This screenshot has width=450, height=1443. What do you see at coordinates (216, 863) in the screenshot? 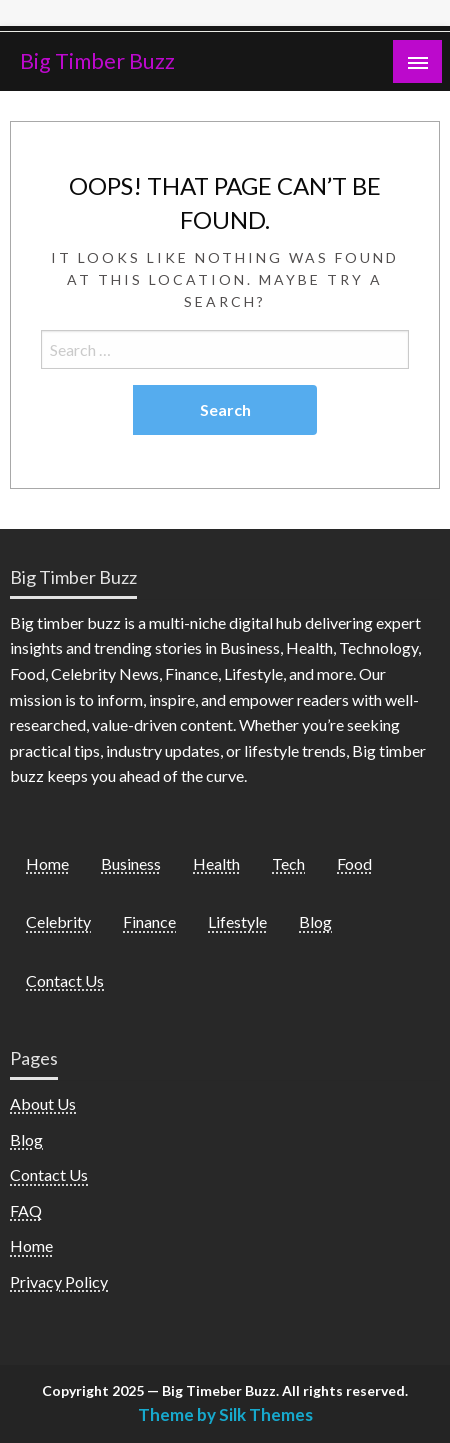
I see `Health` at bounding box center [216, 863].